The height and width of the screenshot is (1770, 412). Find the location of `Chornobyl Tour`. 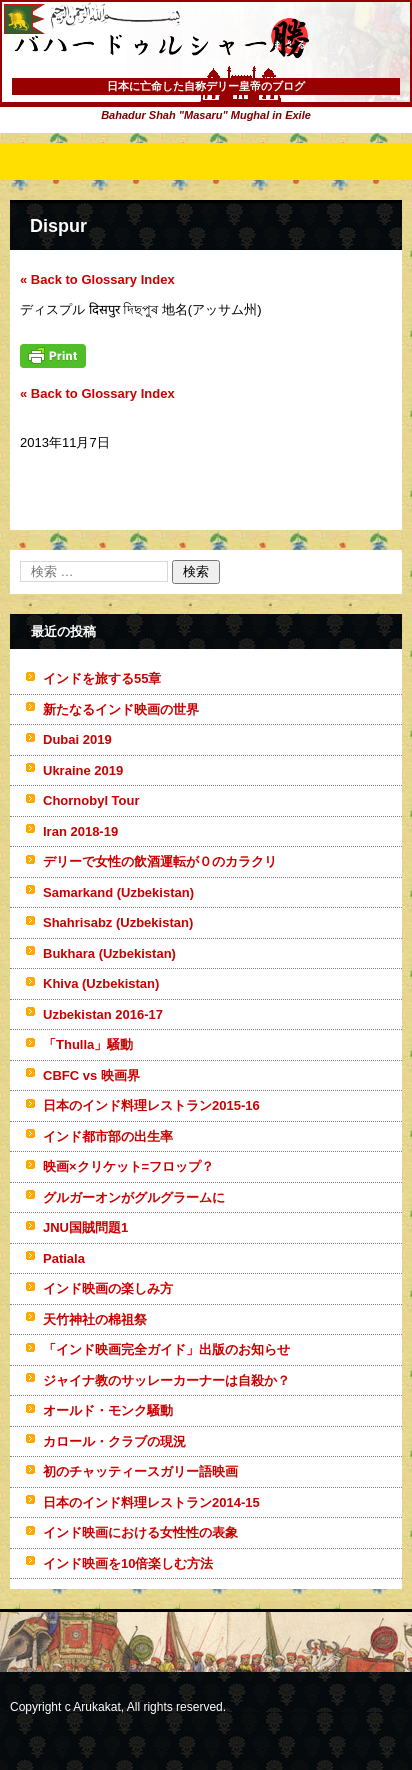

Chornobyl Tour is located at coordinates (91, 800).